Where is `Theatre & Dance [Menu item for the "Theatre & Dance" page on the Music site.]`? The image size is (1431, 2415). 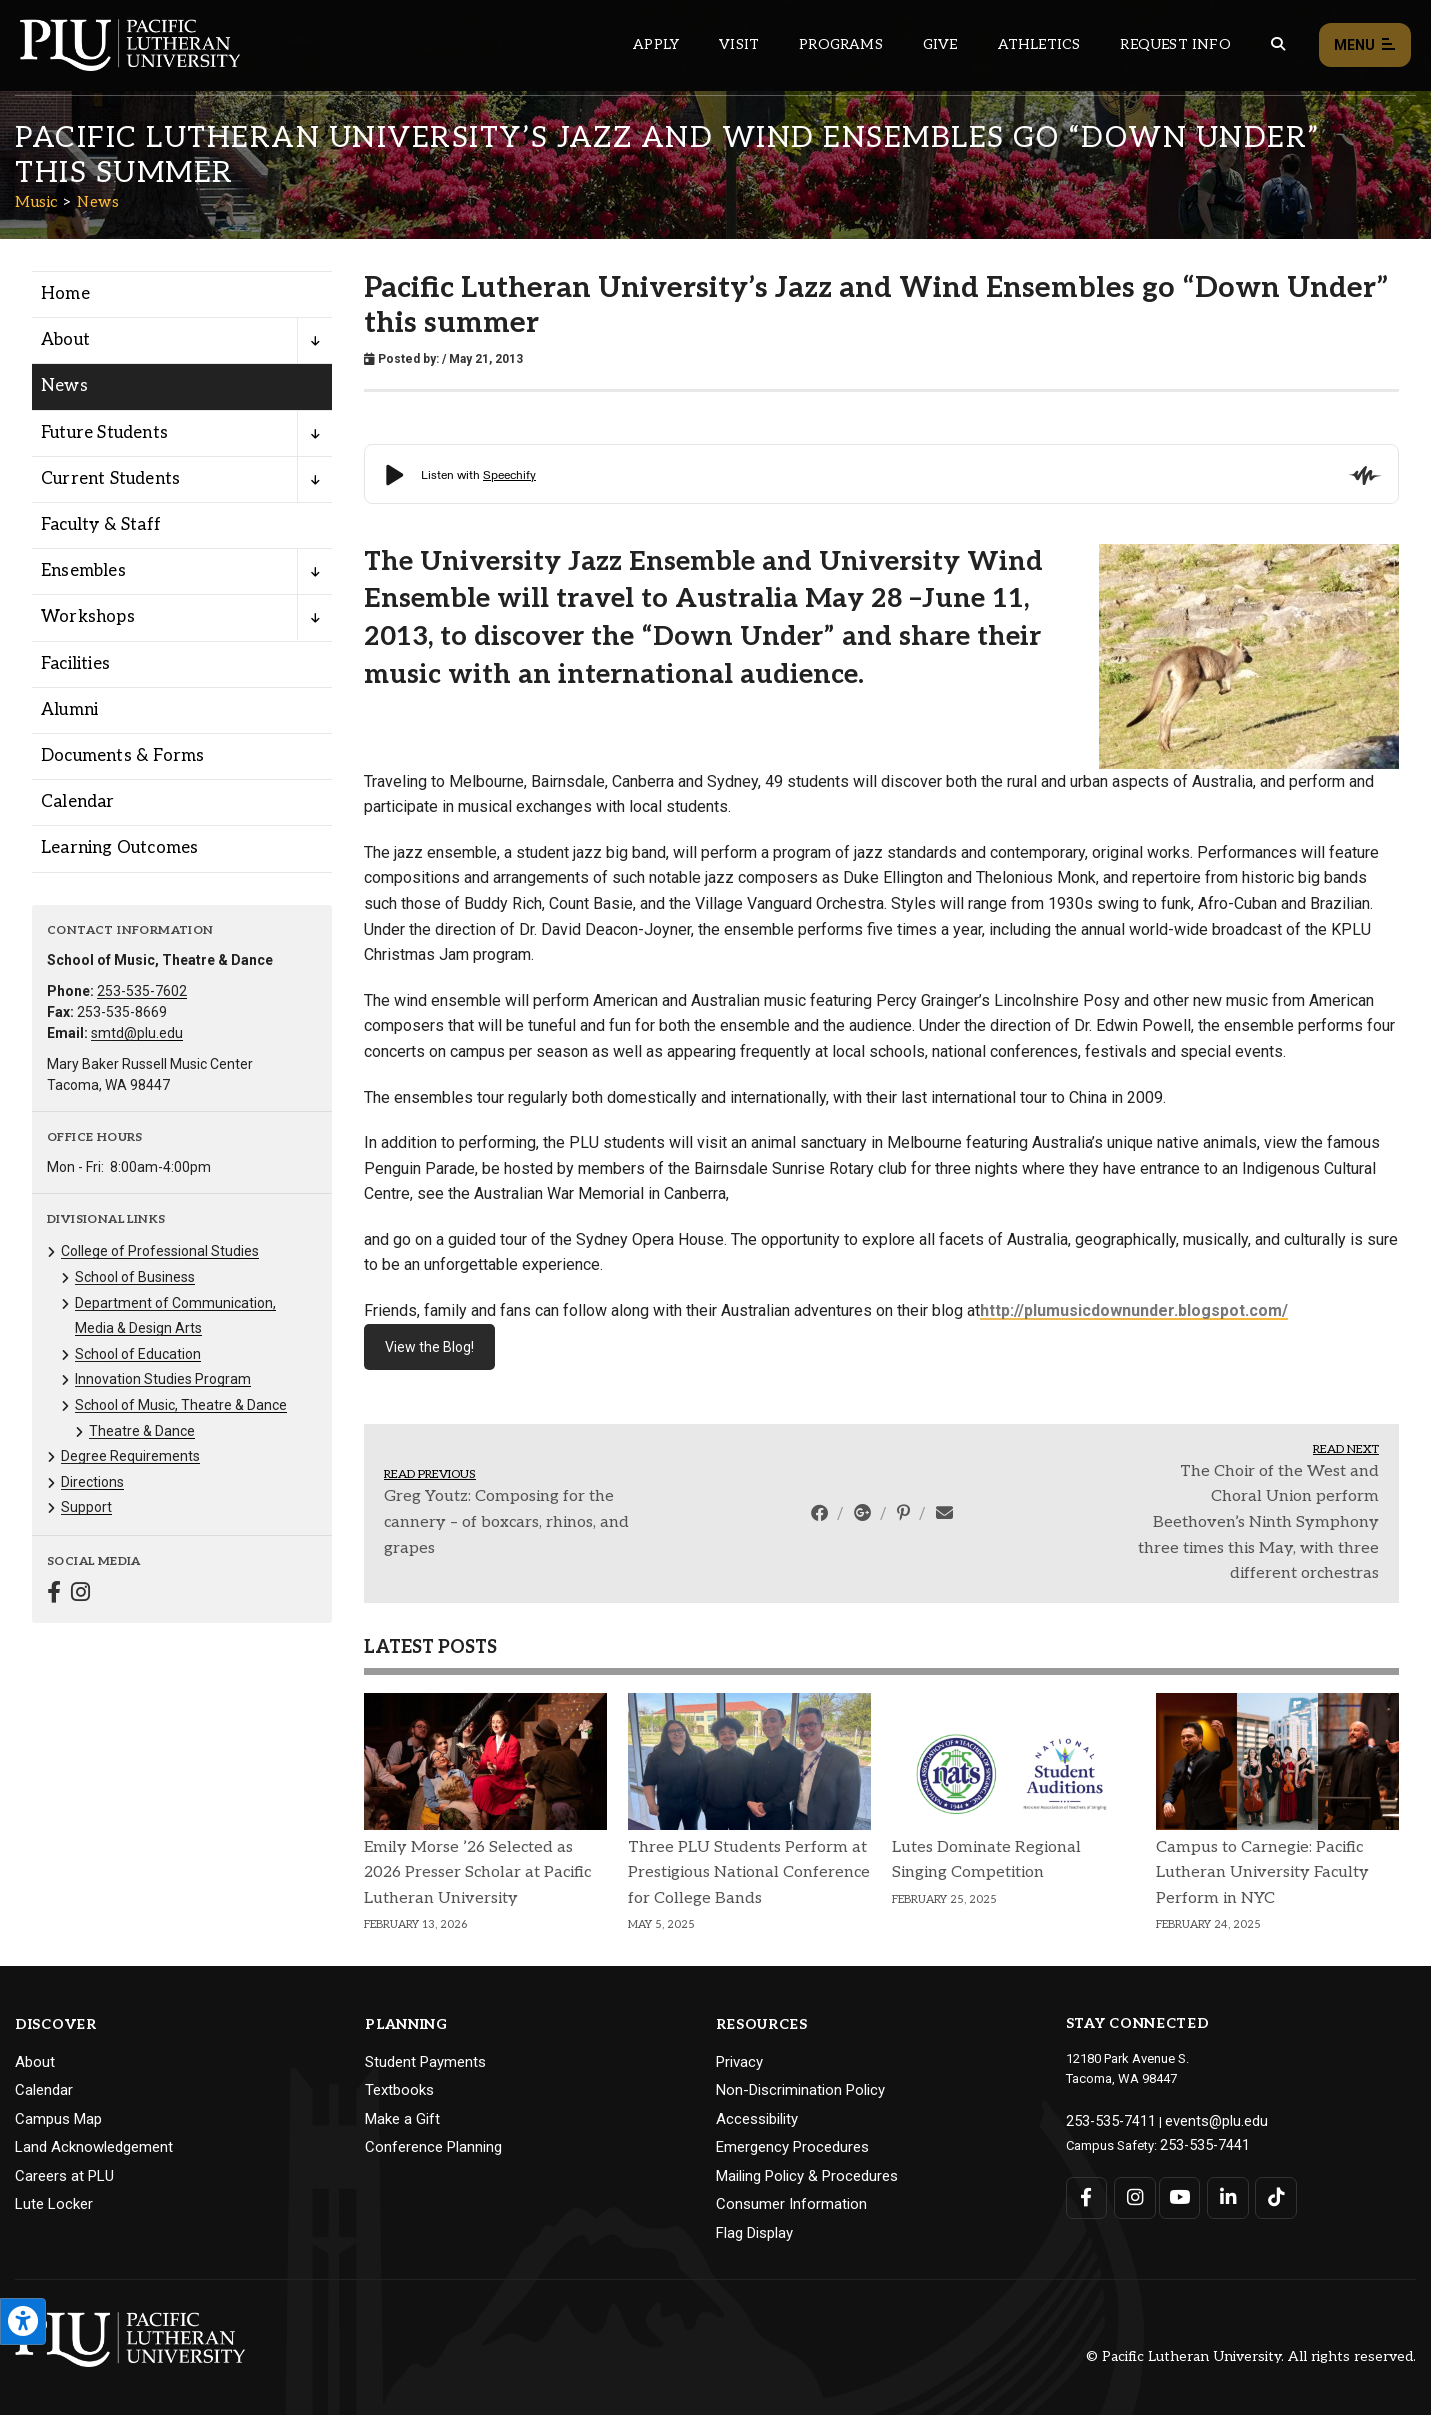 Theatre & Dance [Menu item for the "Theatre & Dance" page on the Music site.] is located at coordinates (142, 1431).